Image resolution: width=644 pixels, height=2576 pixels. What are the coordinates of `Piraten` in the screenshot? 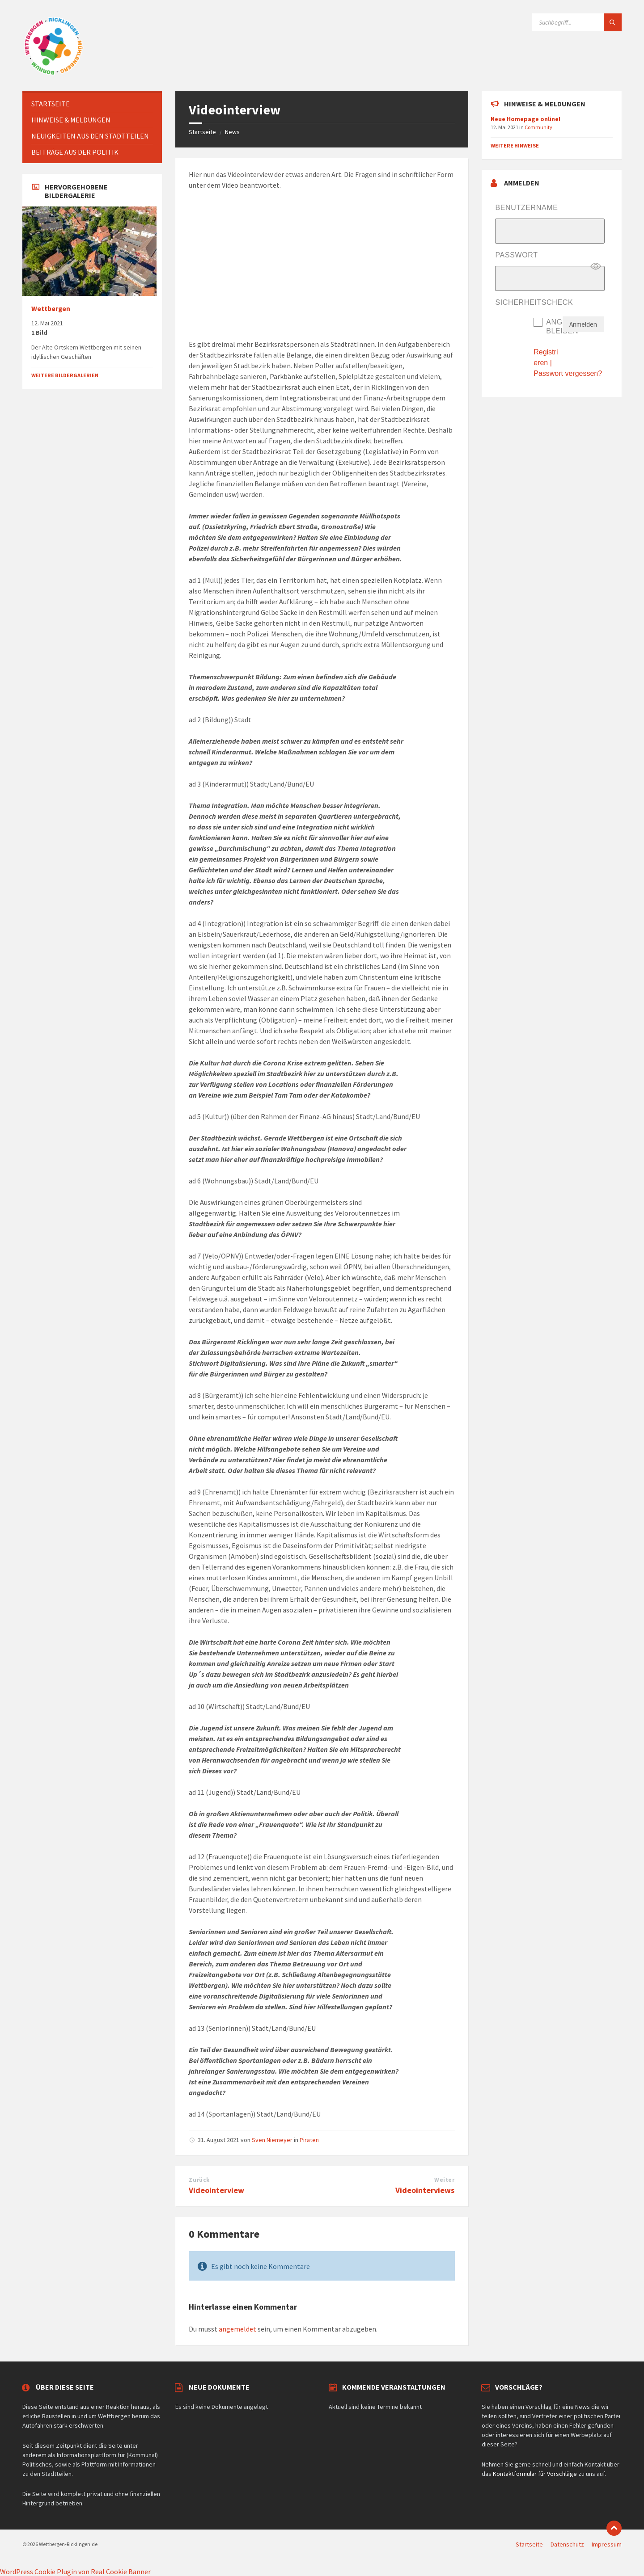 It's located at (309, 2140).